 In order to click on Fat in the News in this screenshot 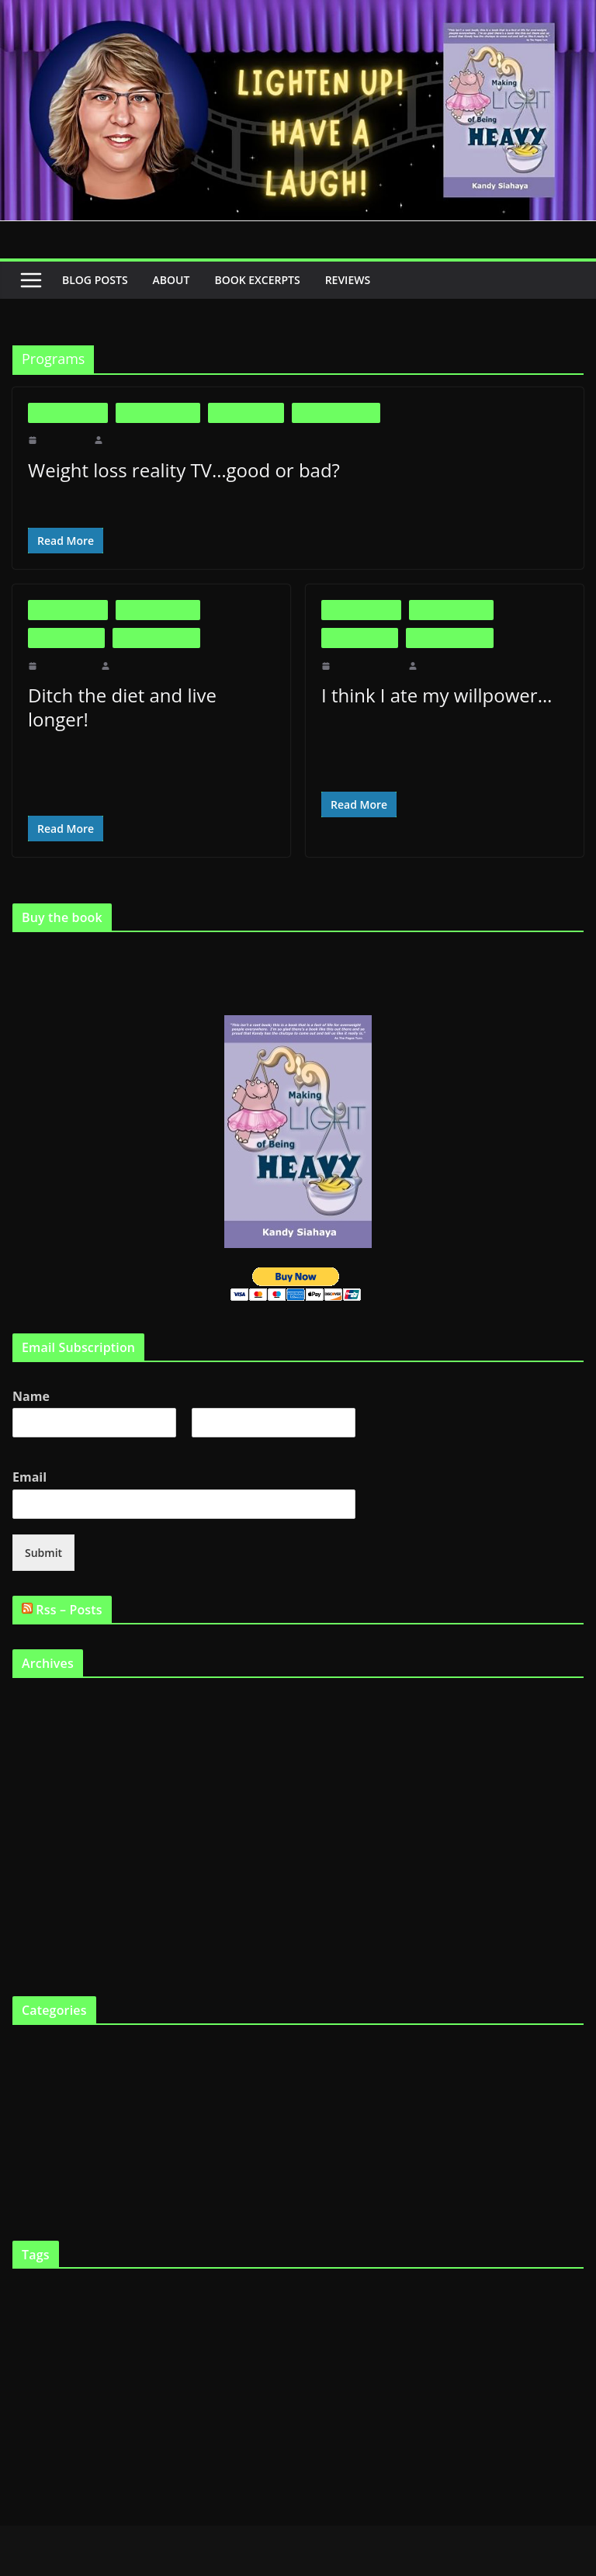, I will do `click(246, 412)`.